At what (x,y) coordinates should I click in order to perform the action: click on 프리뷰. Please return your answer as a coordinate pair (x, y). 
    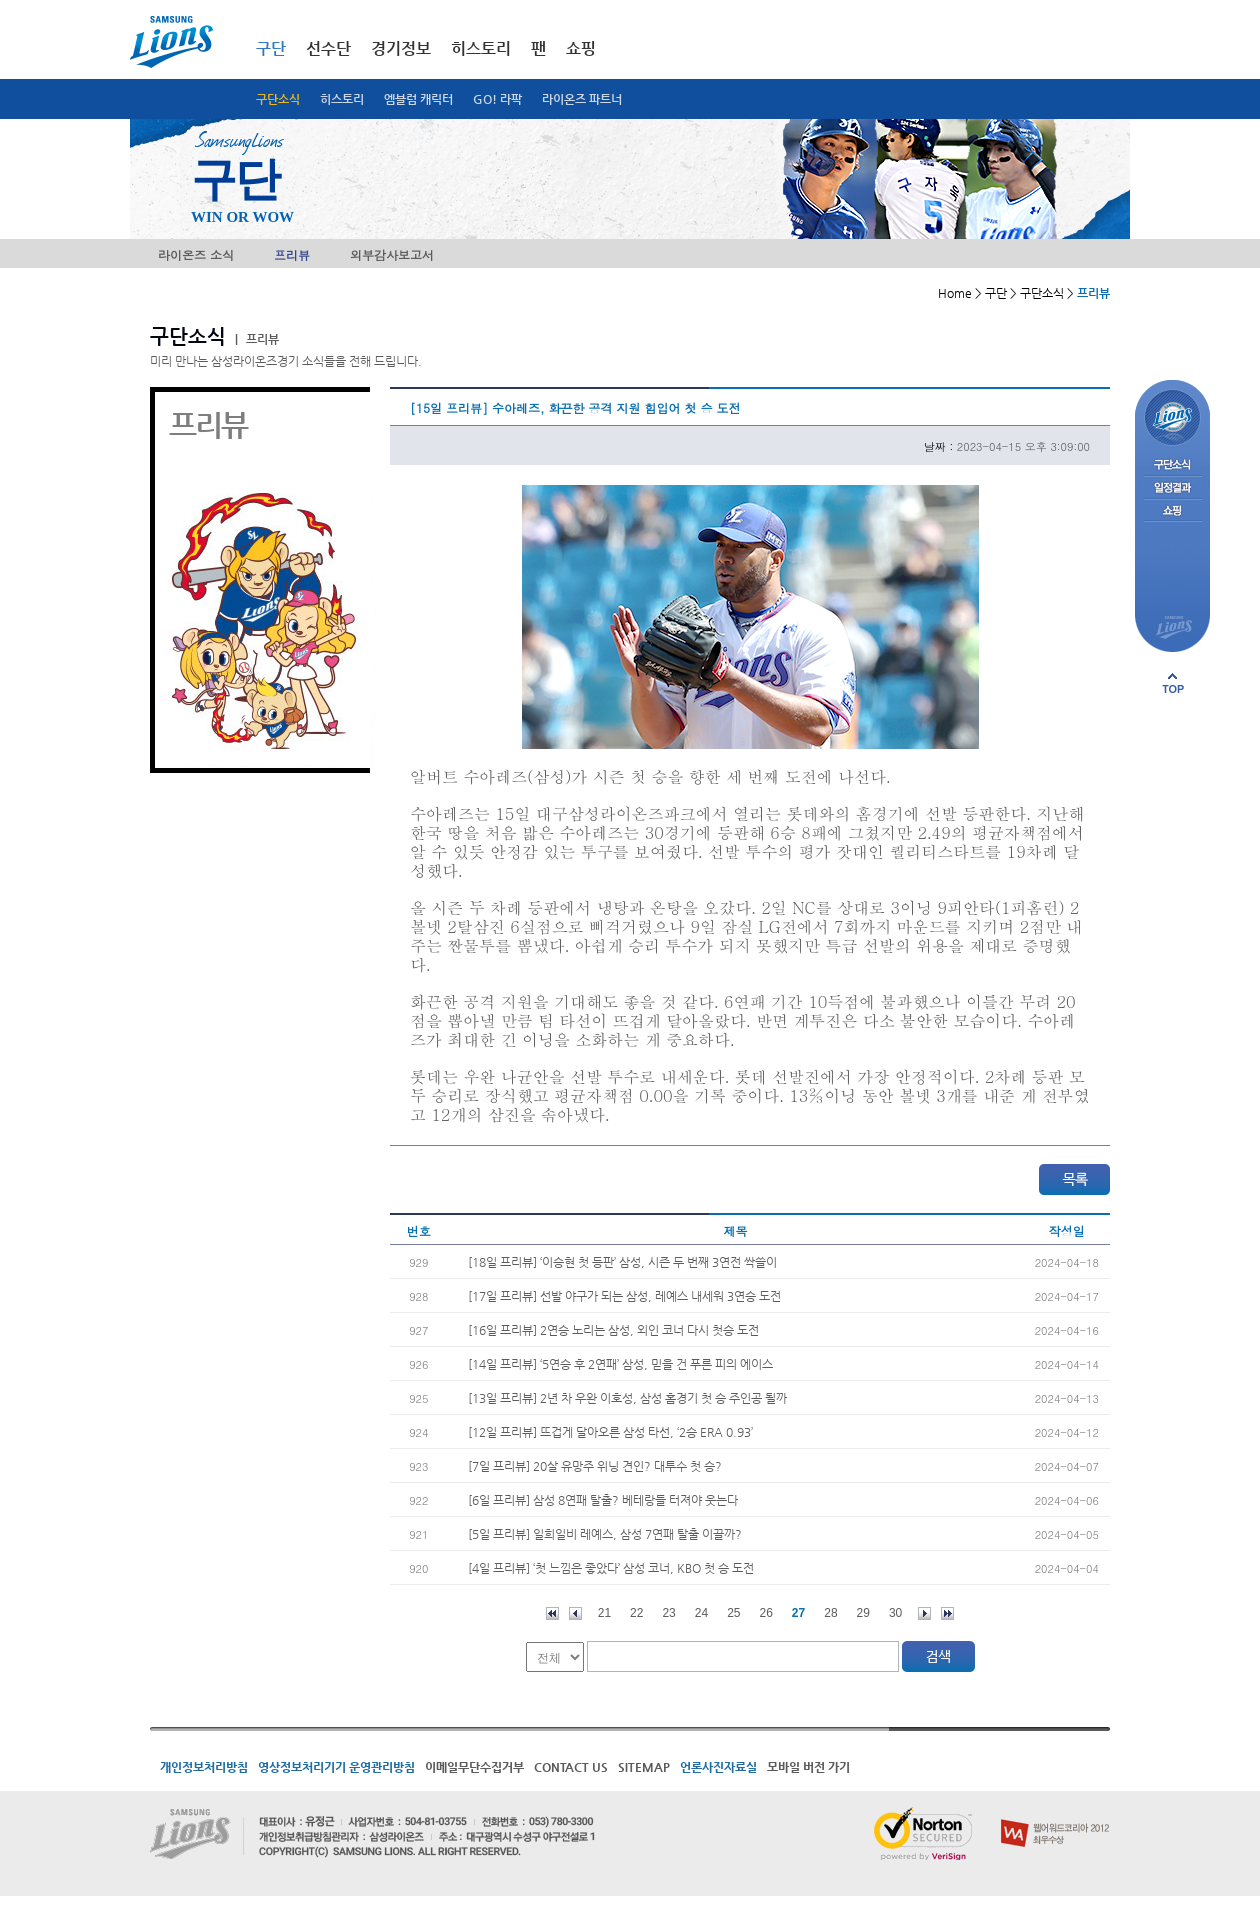
    Looking at the image, I should click on (292, 254).